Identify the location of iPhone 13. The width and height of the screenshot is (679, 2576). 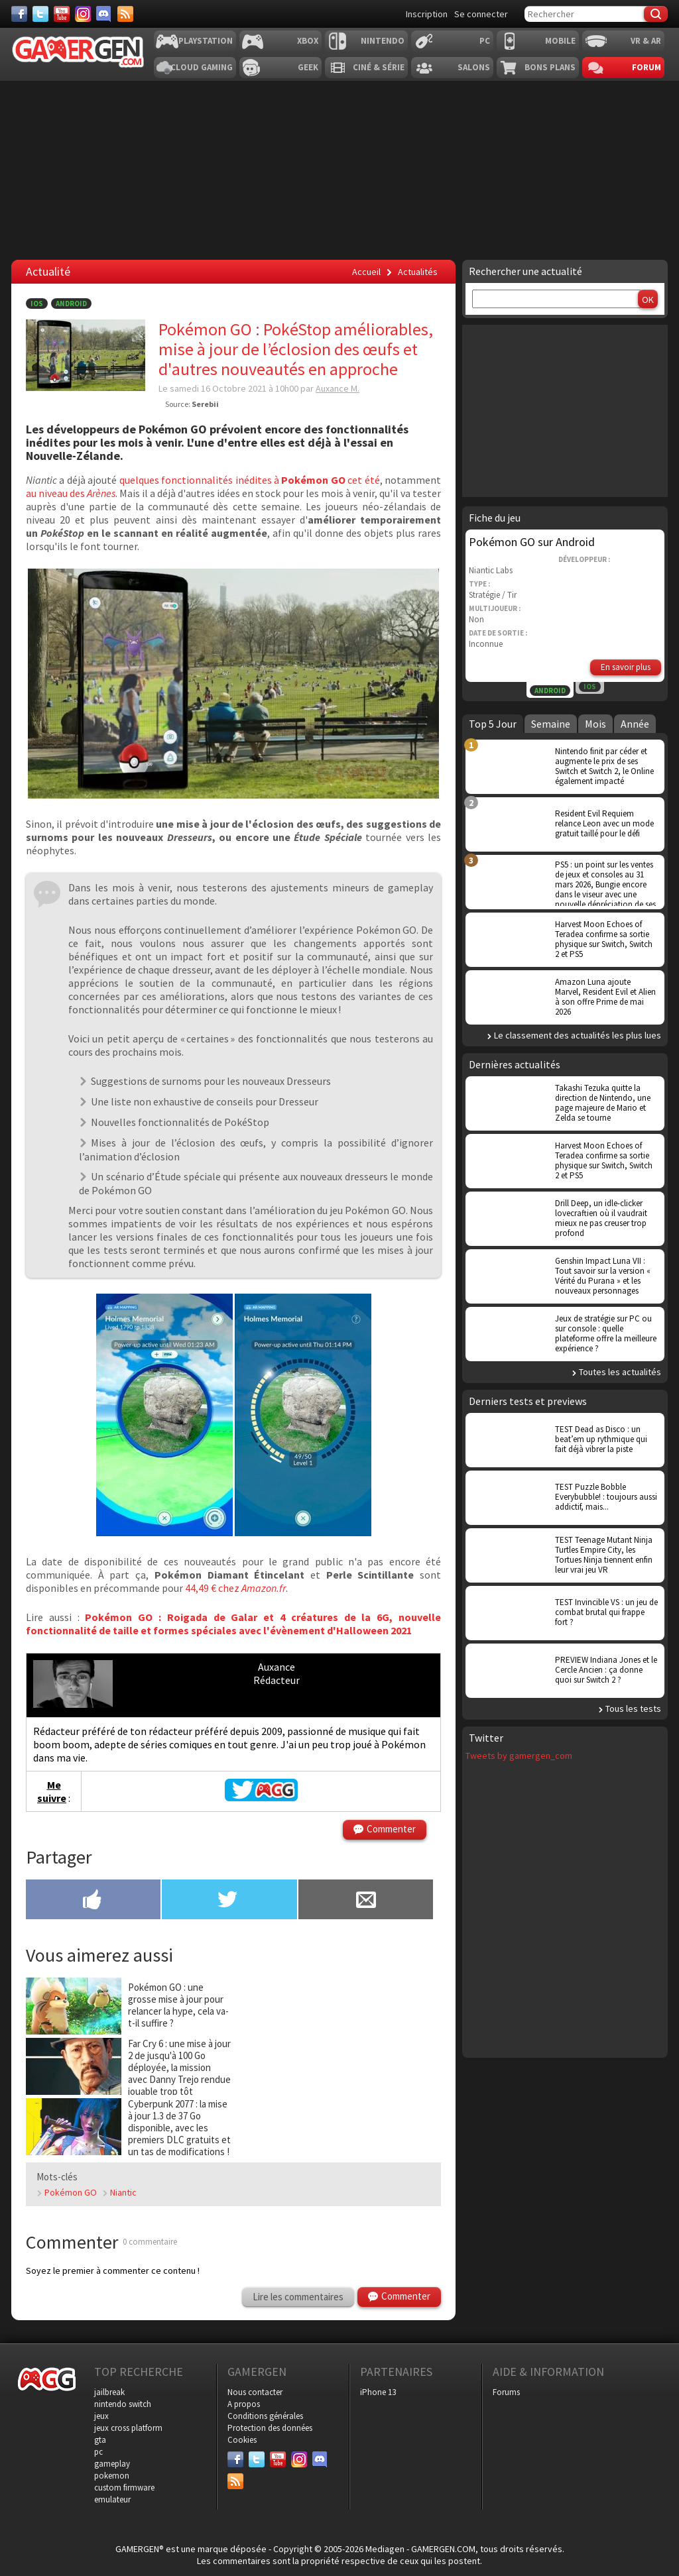
(378, 2392).